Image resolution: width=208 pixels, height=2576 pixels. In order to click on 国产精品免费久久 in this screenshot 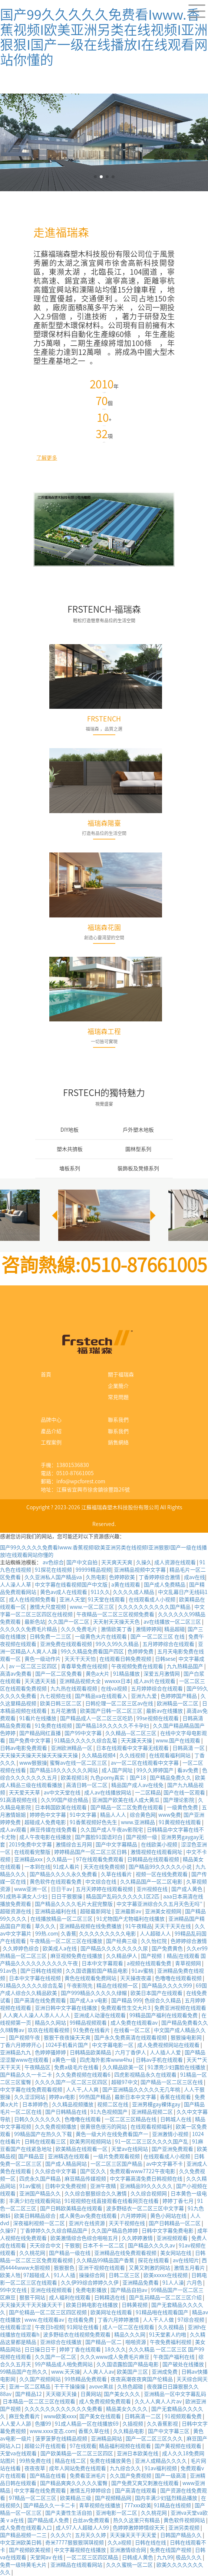, I will do `click(171, 1777)`.